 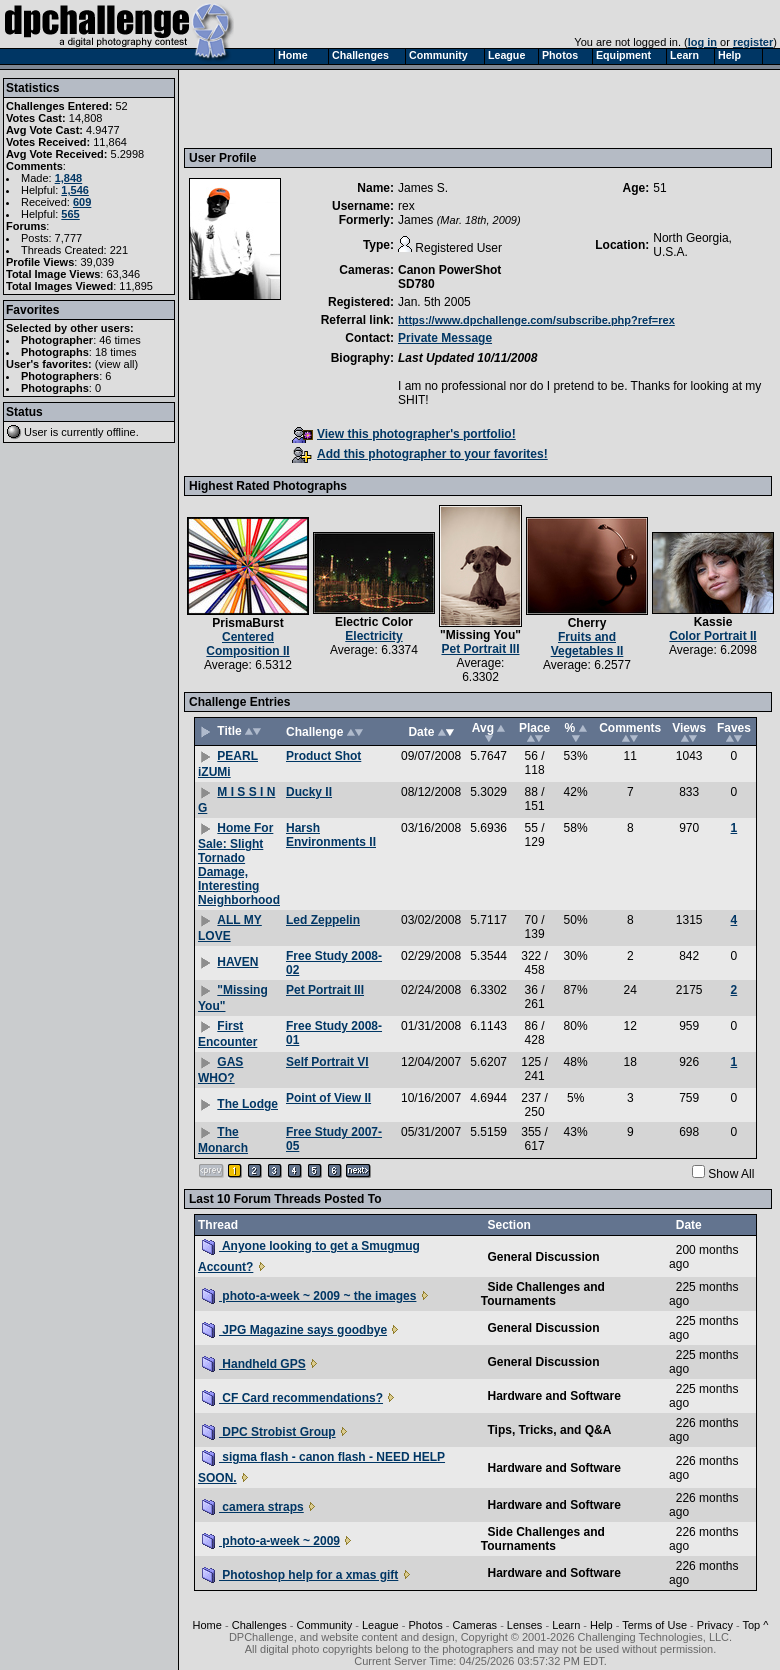 What do you see at coordinates (713, 622) in the screenshot?
I see `Kassie` at bounding box center [713, 622].